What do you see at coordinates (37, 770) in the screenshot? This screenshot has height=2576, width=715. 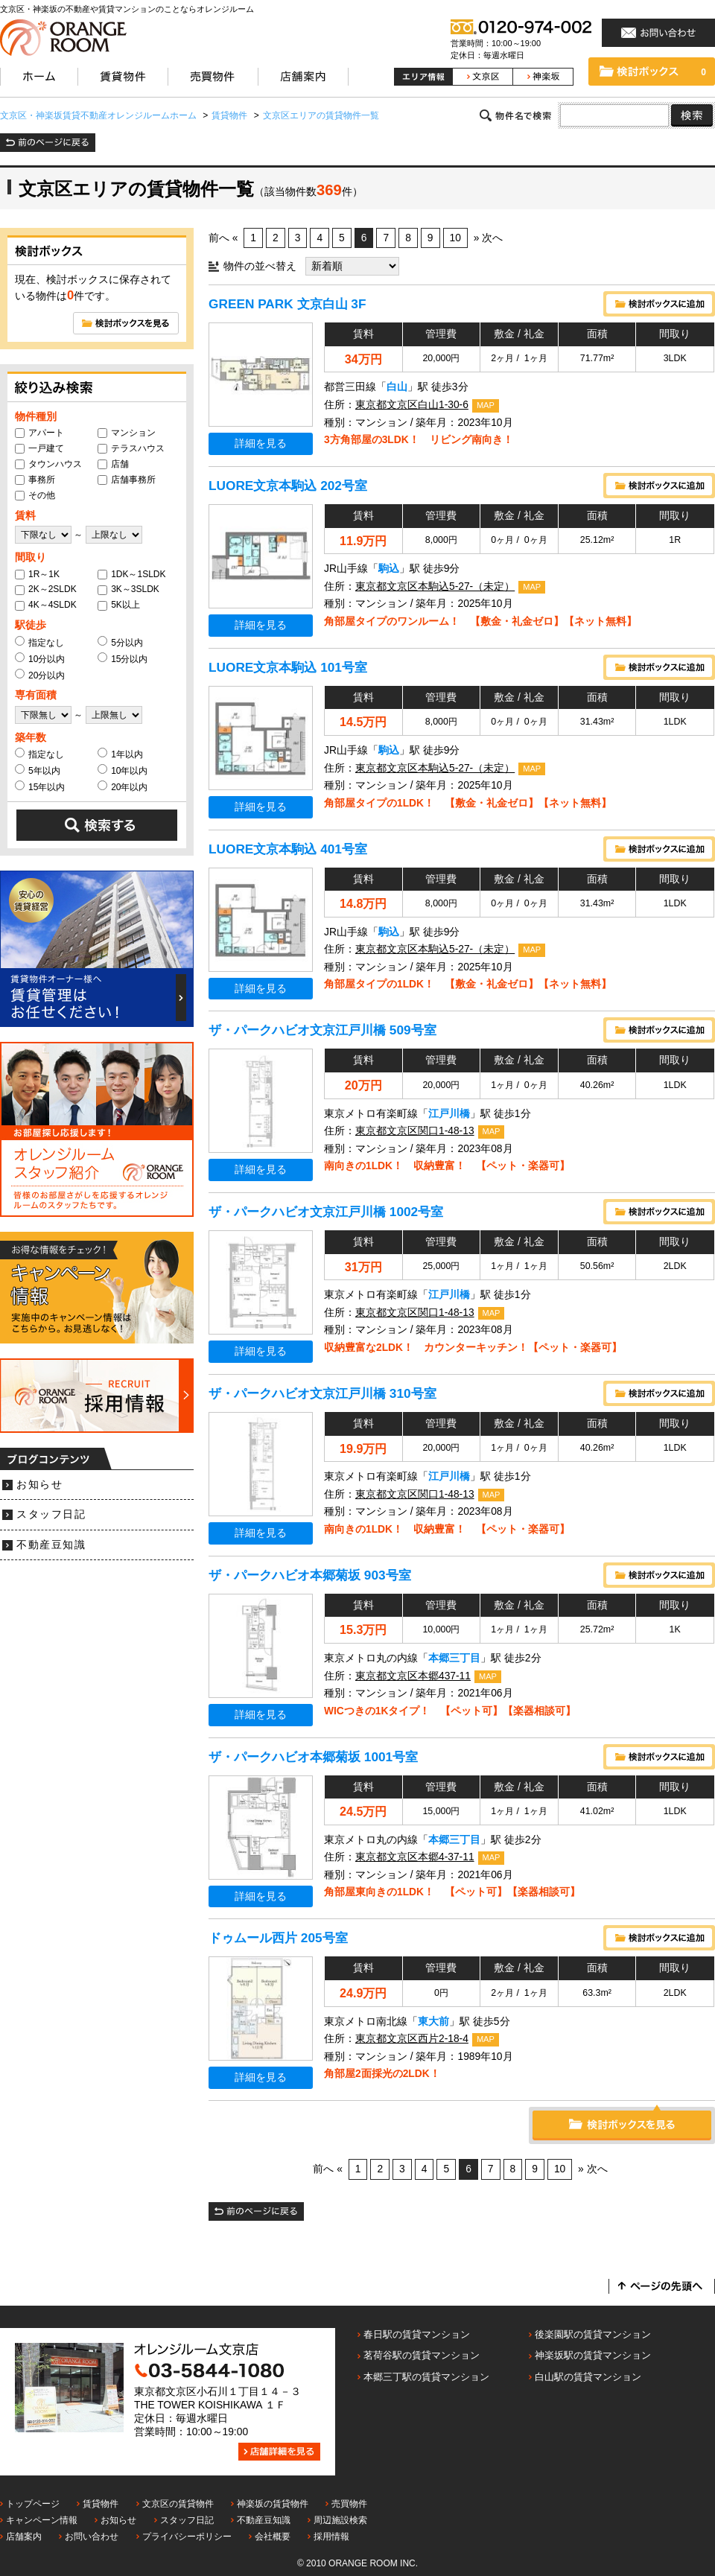 I see `5年以内` at bounding box center [37, 770].